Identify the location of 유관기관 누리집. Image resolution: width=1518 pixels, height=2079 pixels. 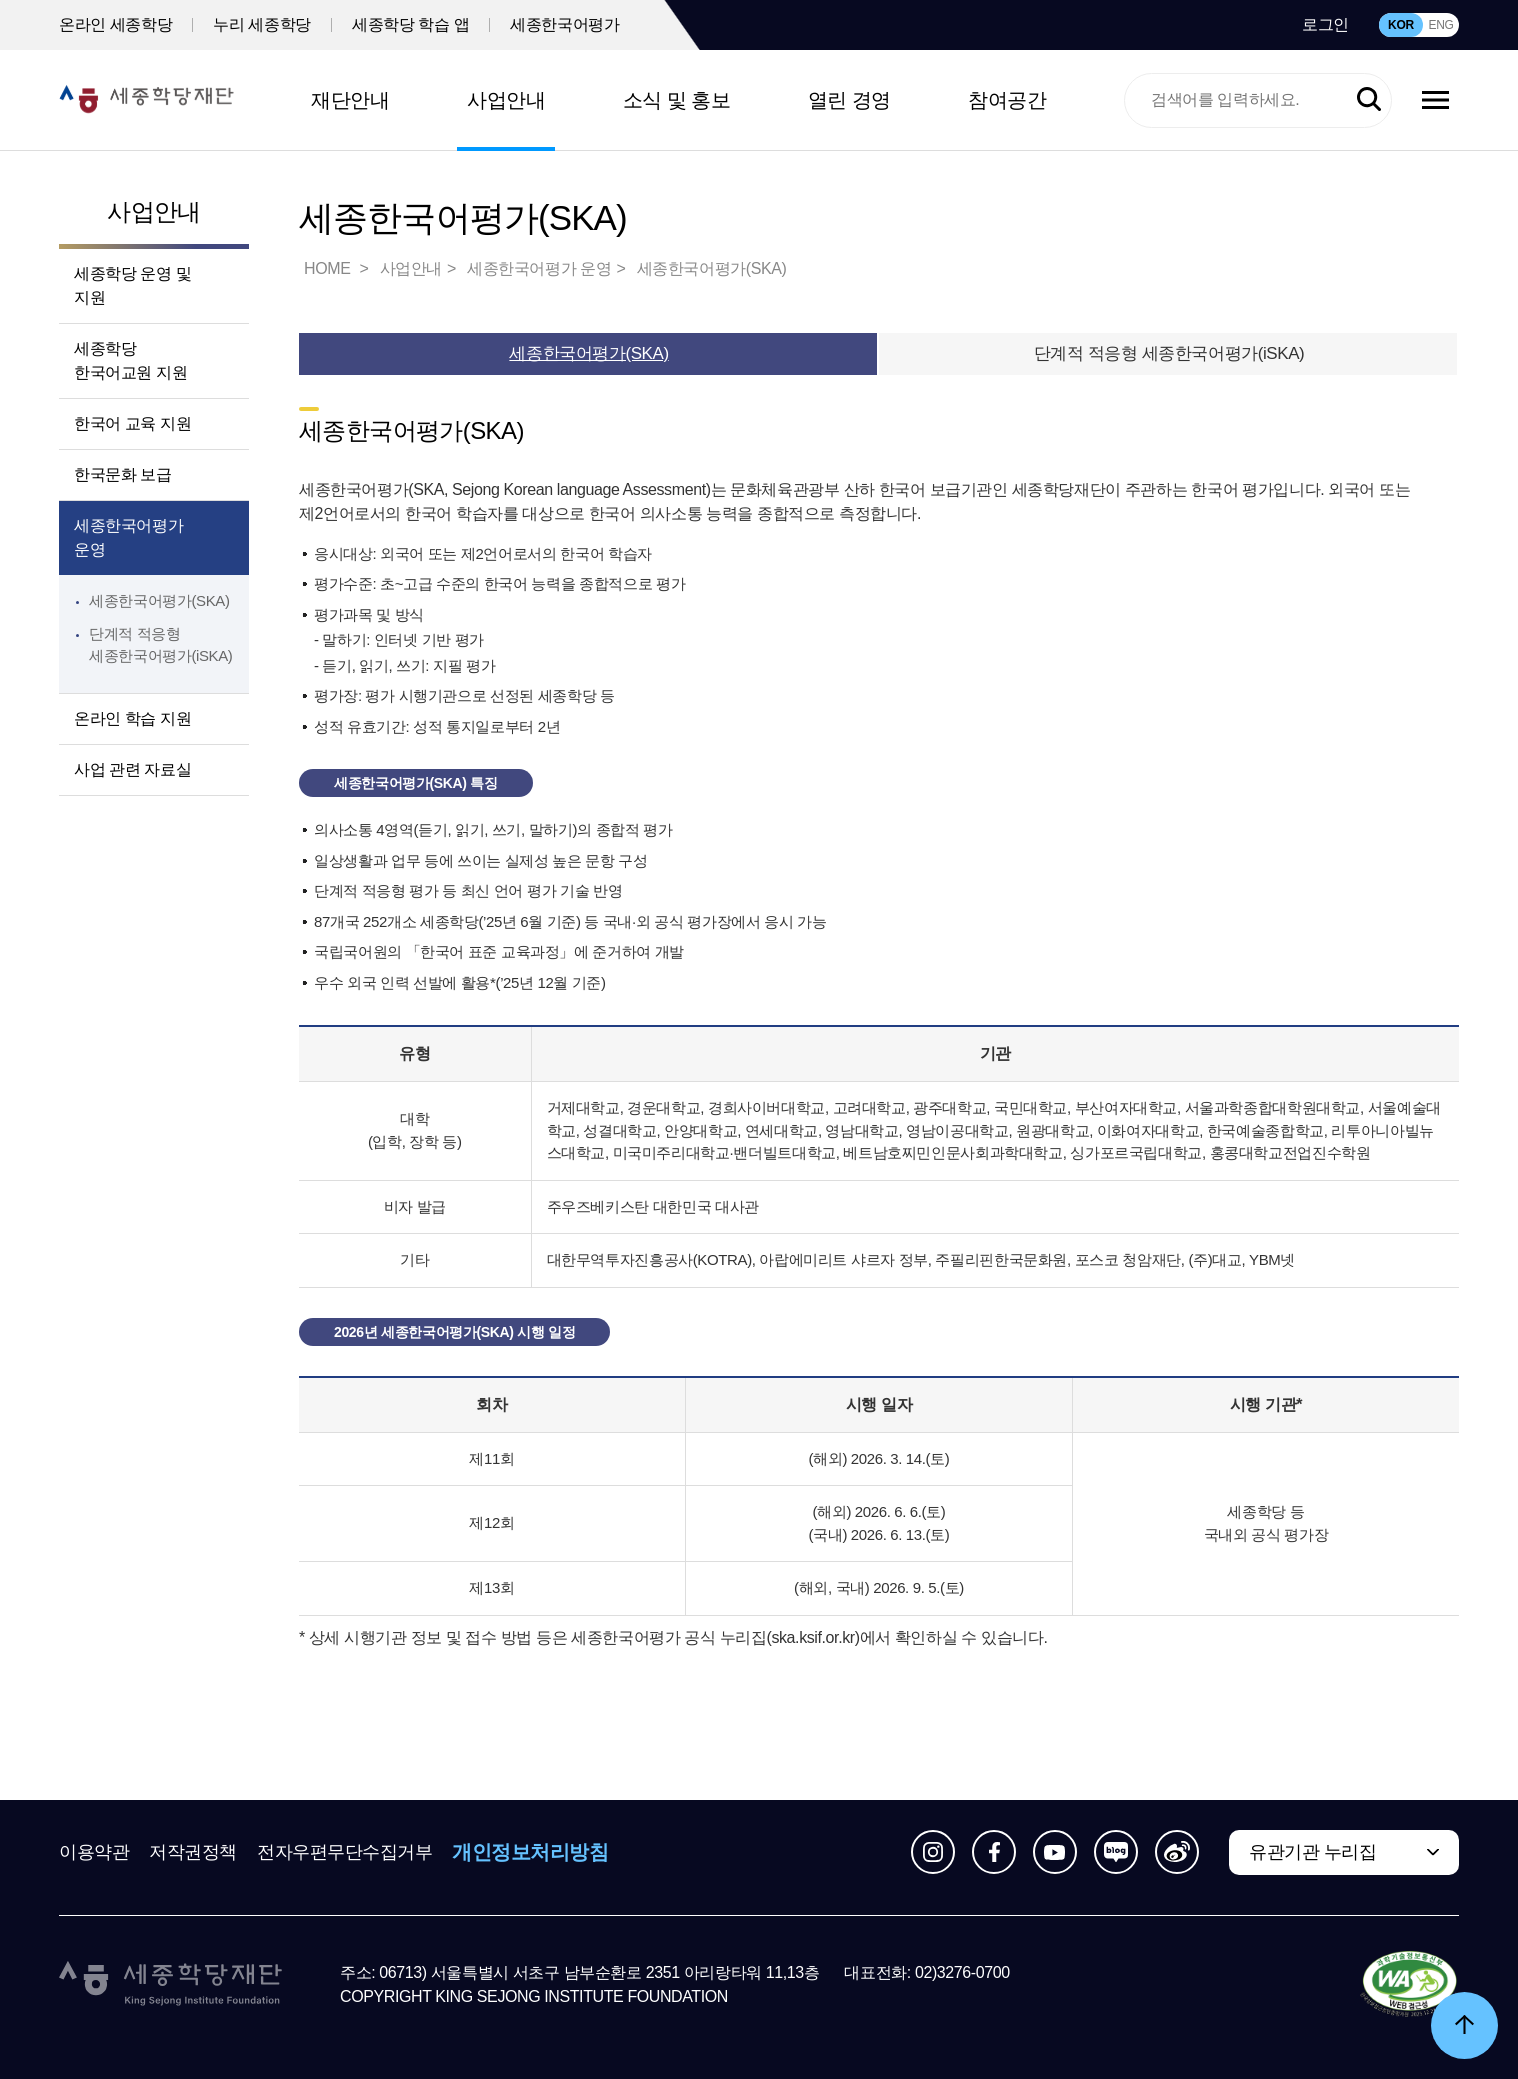
(1312, 1852).